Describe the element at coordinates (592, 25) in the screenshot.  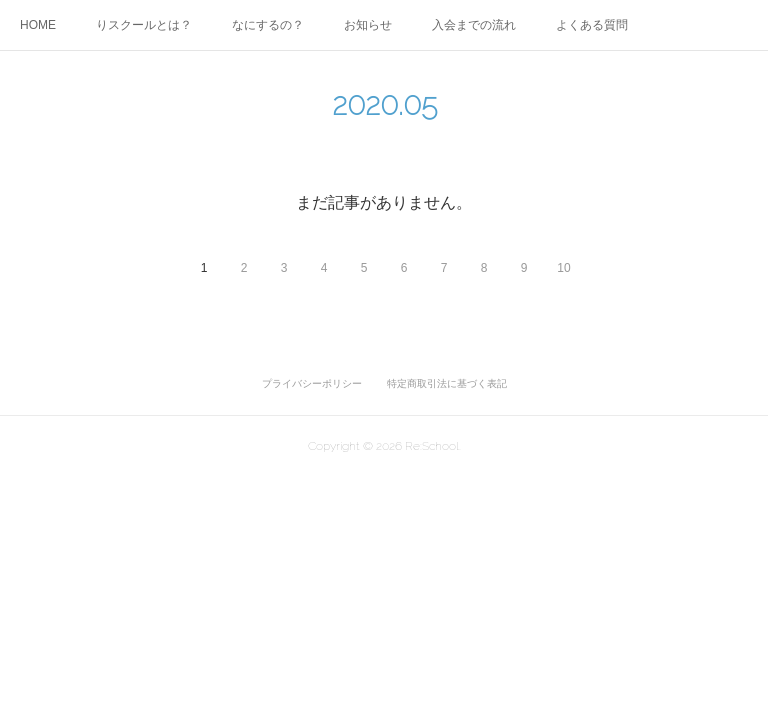
I see `よくある質問` at that location.